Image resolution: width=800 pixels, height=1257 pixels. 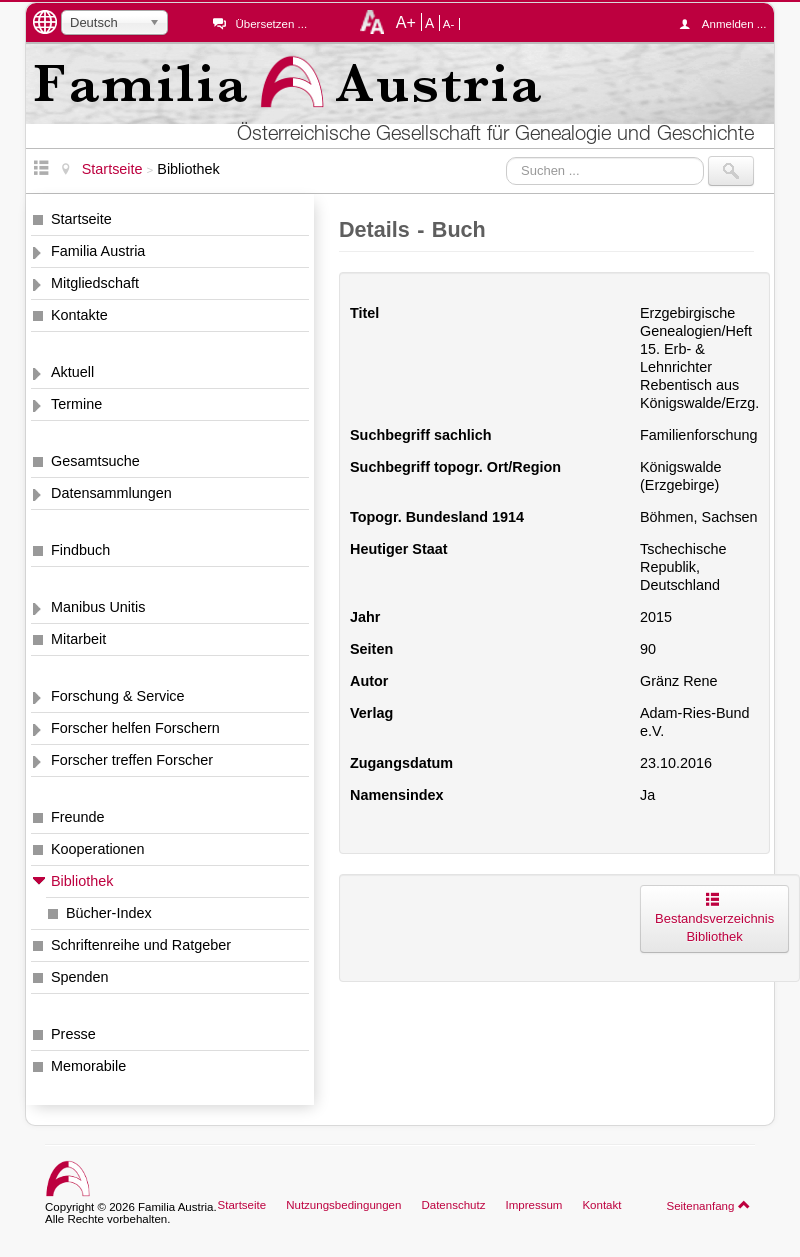 I want to click on Termine, so click(x=76, y=404).